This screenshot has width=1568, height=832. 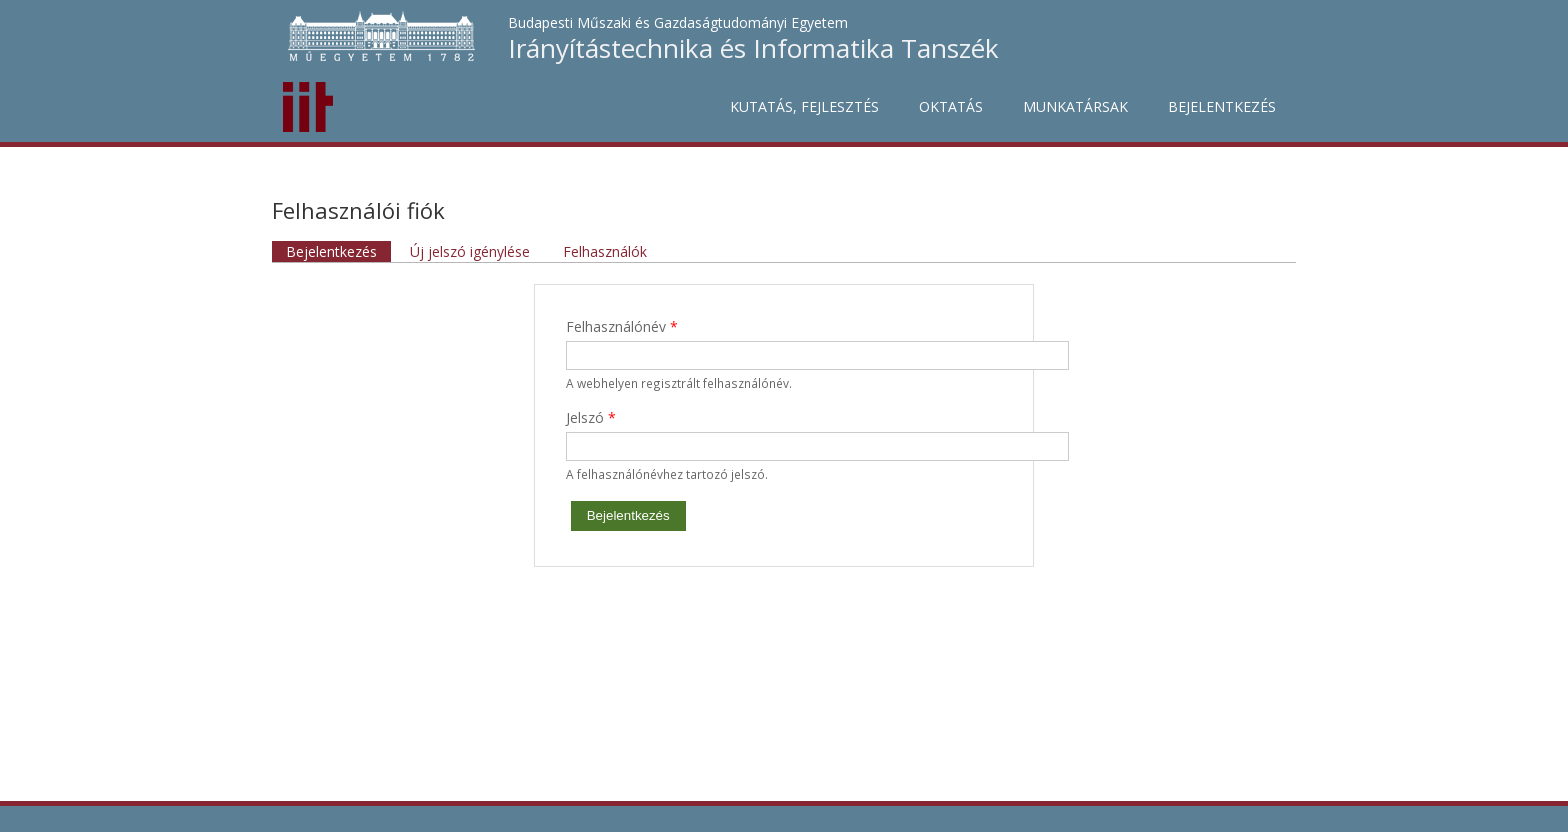 What do you see at coordinates (591, 417) in the screenshot?
I see `Jelszó` at bounding box center [591, 417].